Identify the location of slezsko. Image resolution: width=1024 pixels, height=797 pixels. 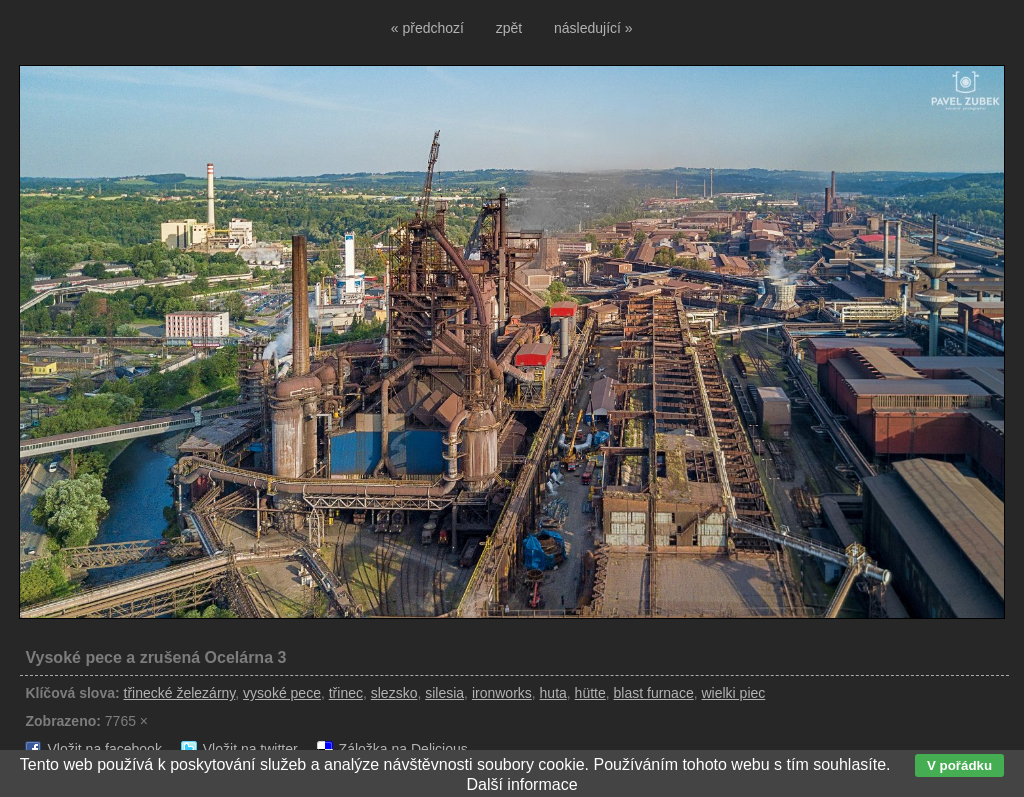
(394, 693).